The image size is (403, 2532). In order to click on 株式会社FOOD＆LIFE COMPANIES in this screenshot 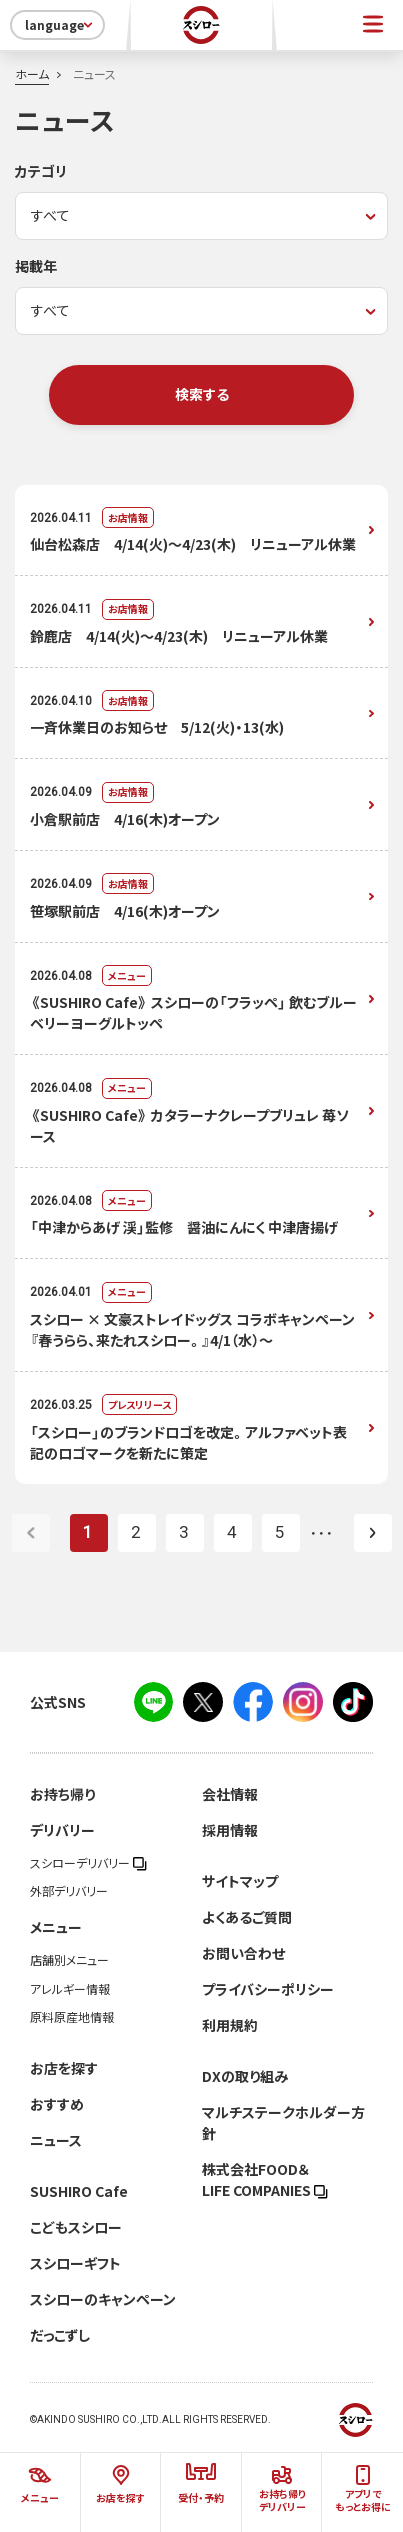, I will do `click(265, 2179)`.